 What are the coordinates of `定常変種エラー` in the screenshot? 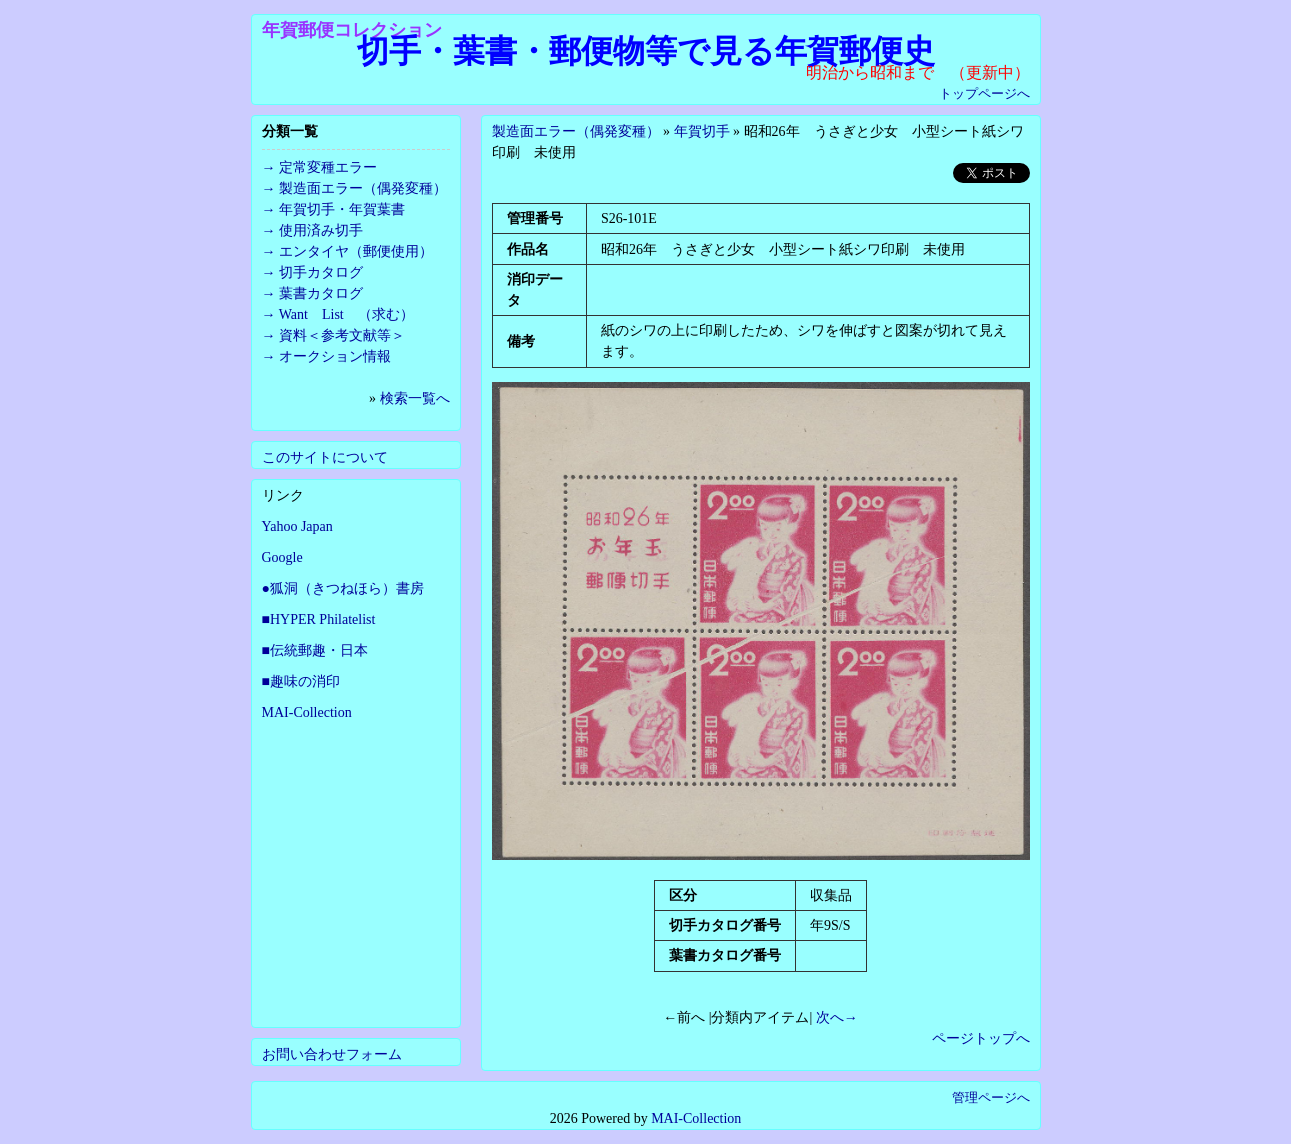 It's located at (328, 167).